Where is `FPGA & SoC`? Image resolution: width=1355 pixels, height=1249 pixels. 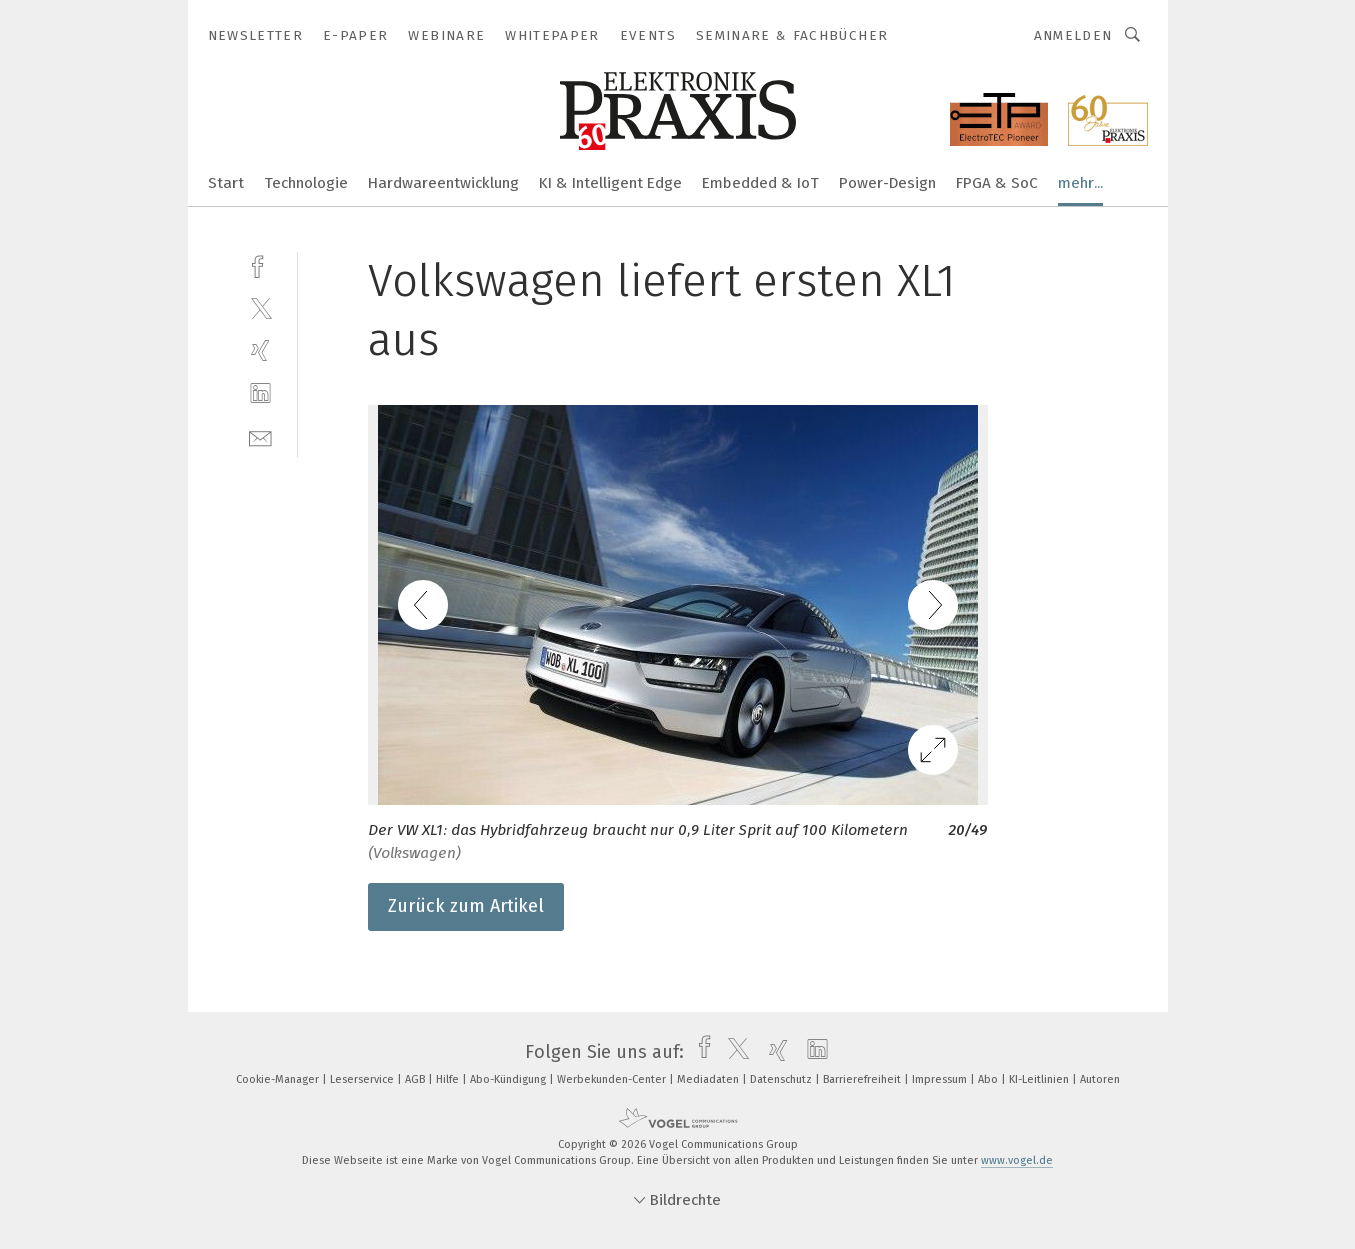
FPGA & SoC is located at coordinates (997, 183).